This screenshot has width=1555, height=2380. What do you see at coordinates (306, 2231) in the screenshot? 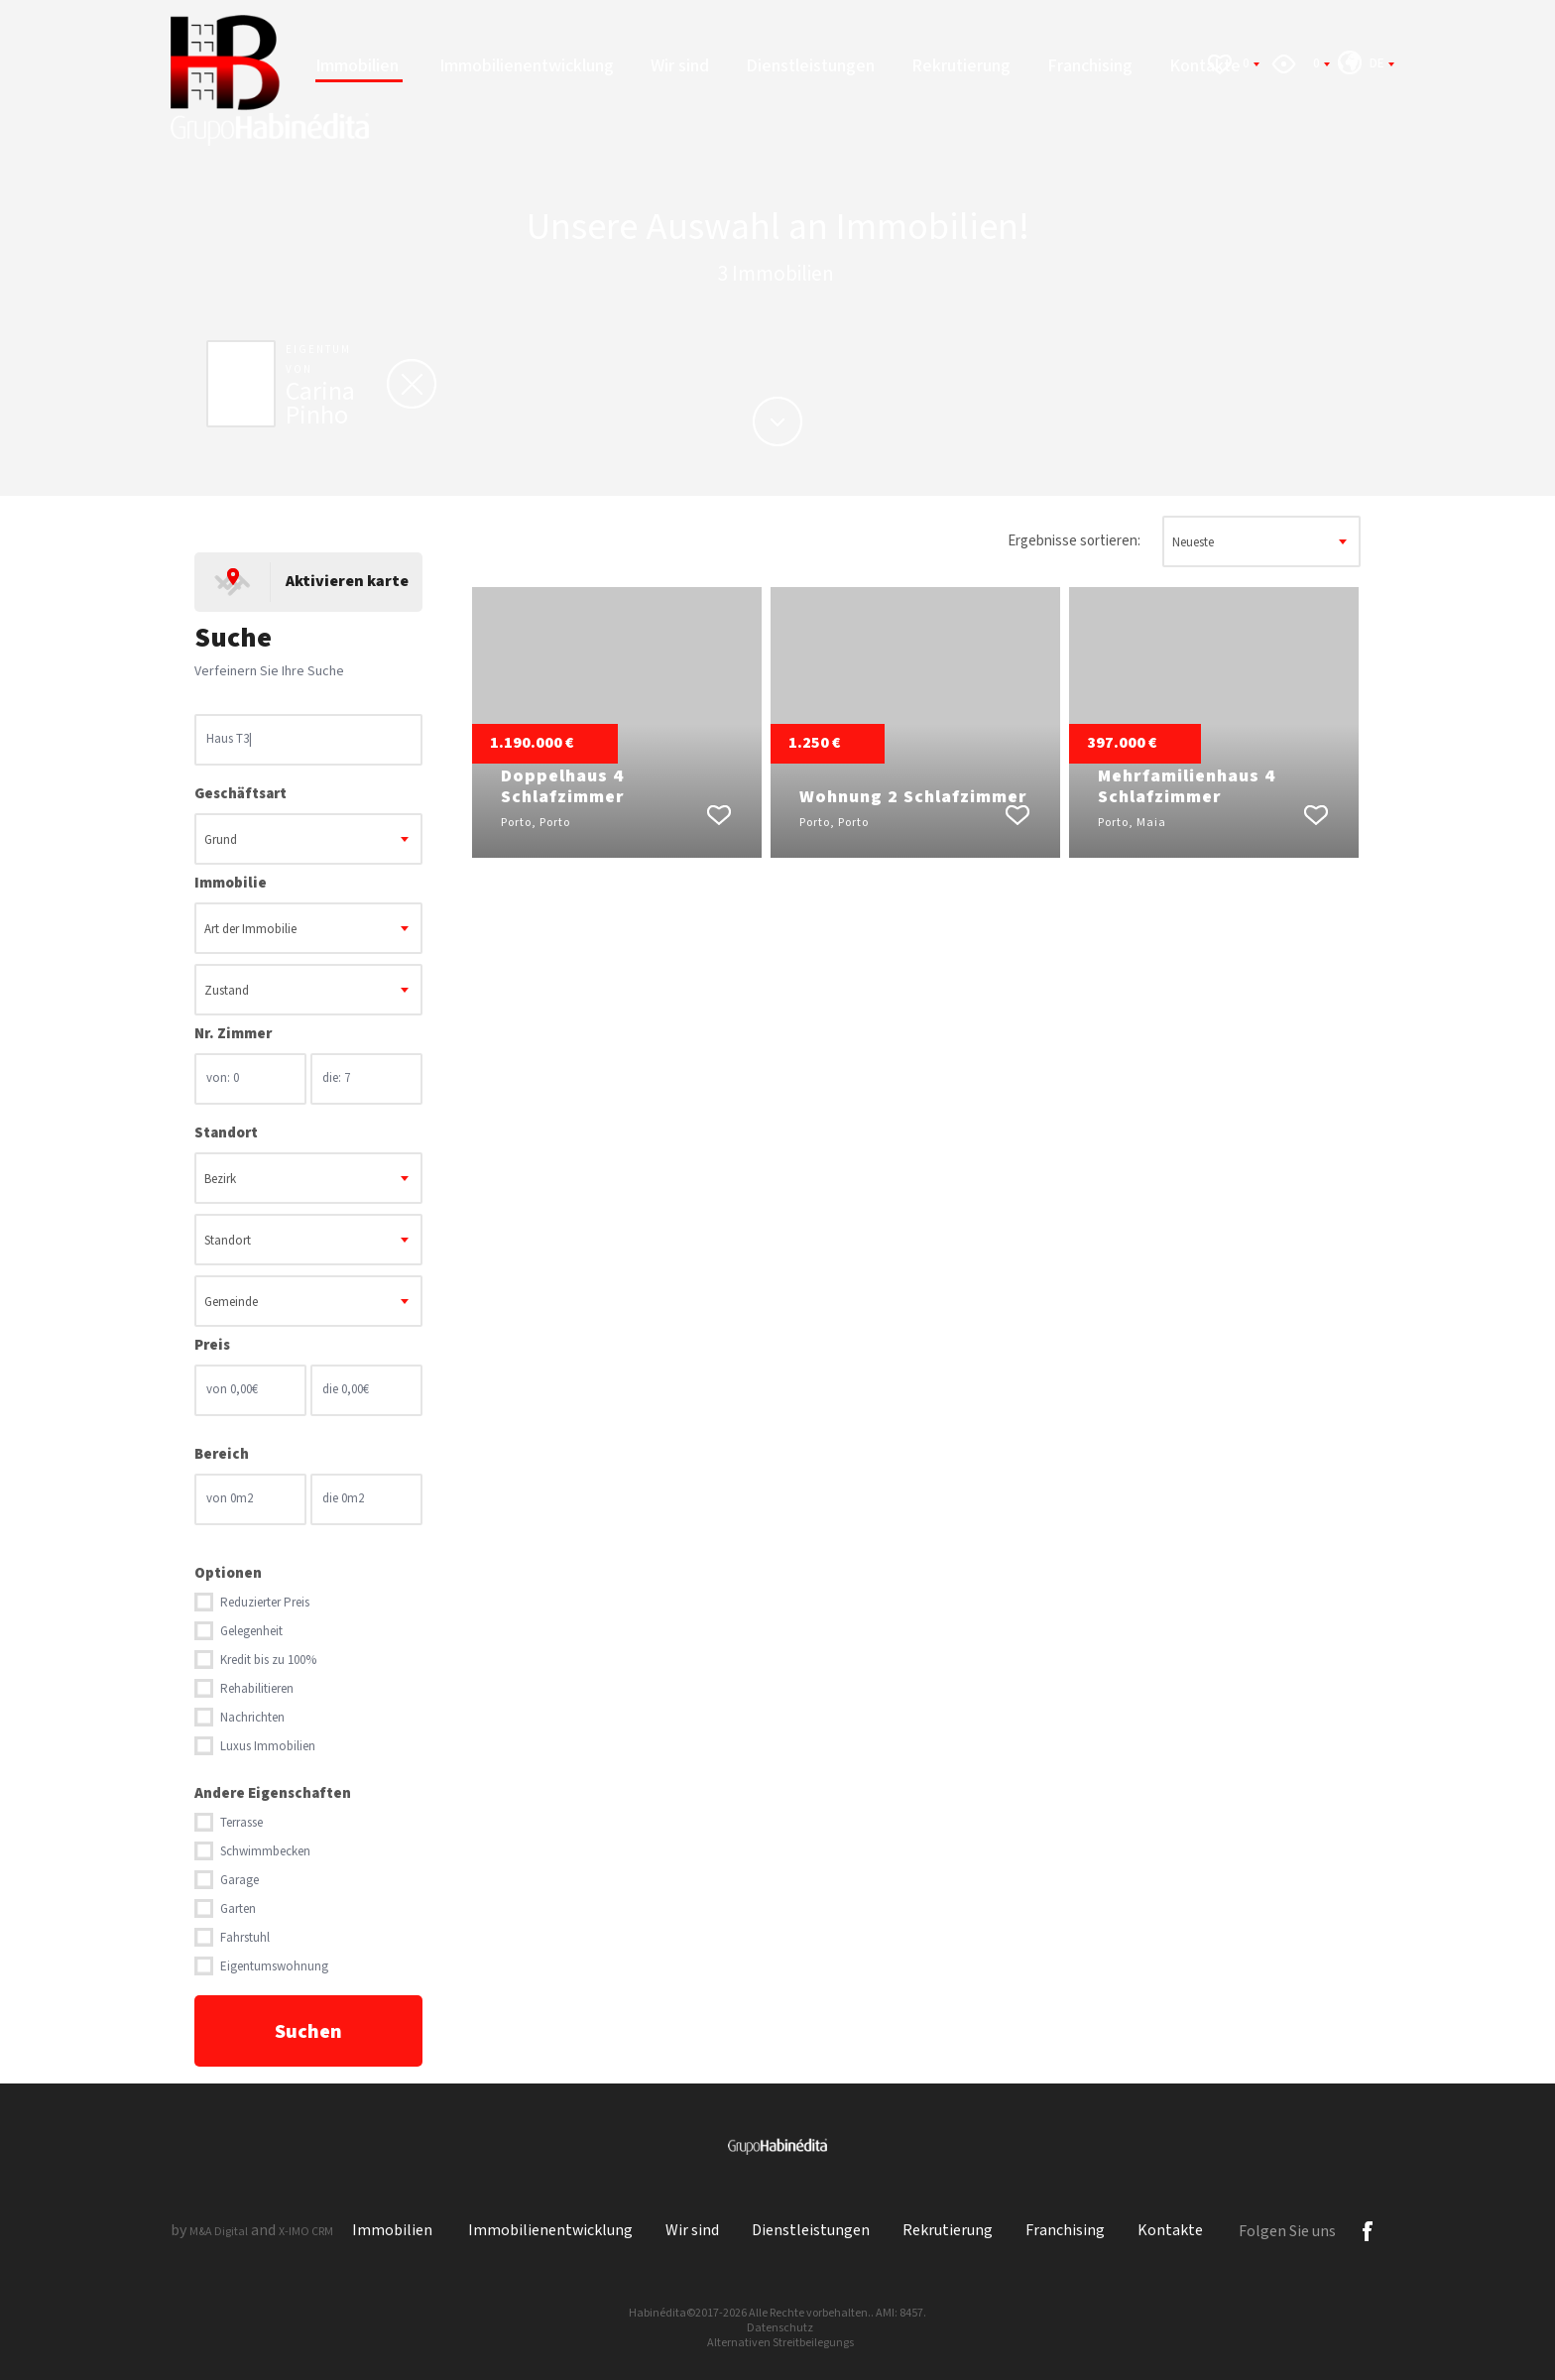
I see `X-IMO CRM` at bounding box center [306, 2231].